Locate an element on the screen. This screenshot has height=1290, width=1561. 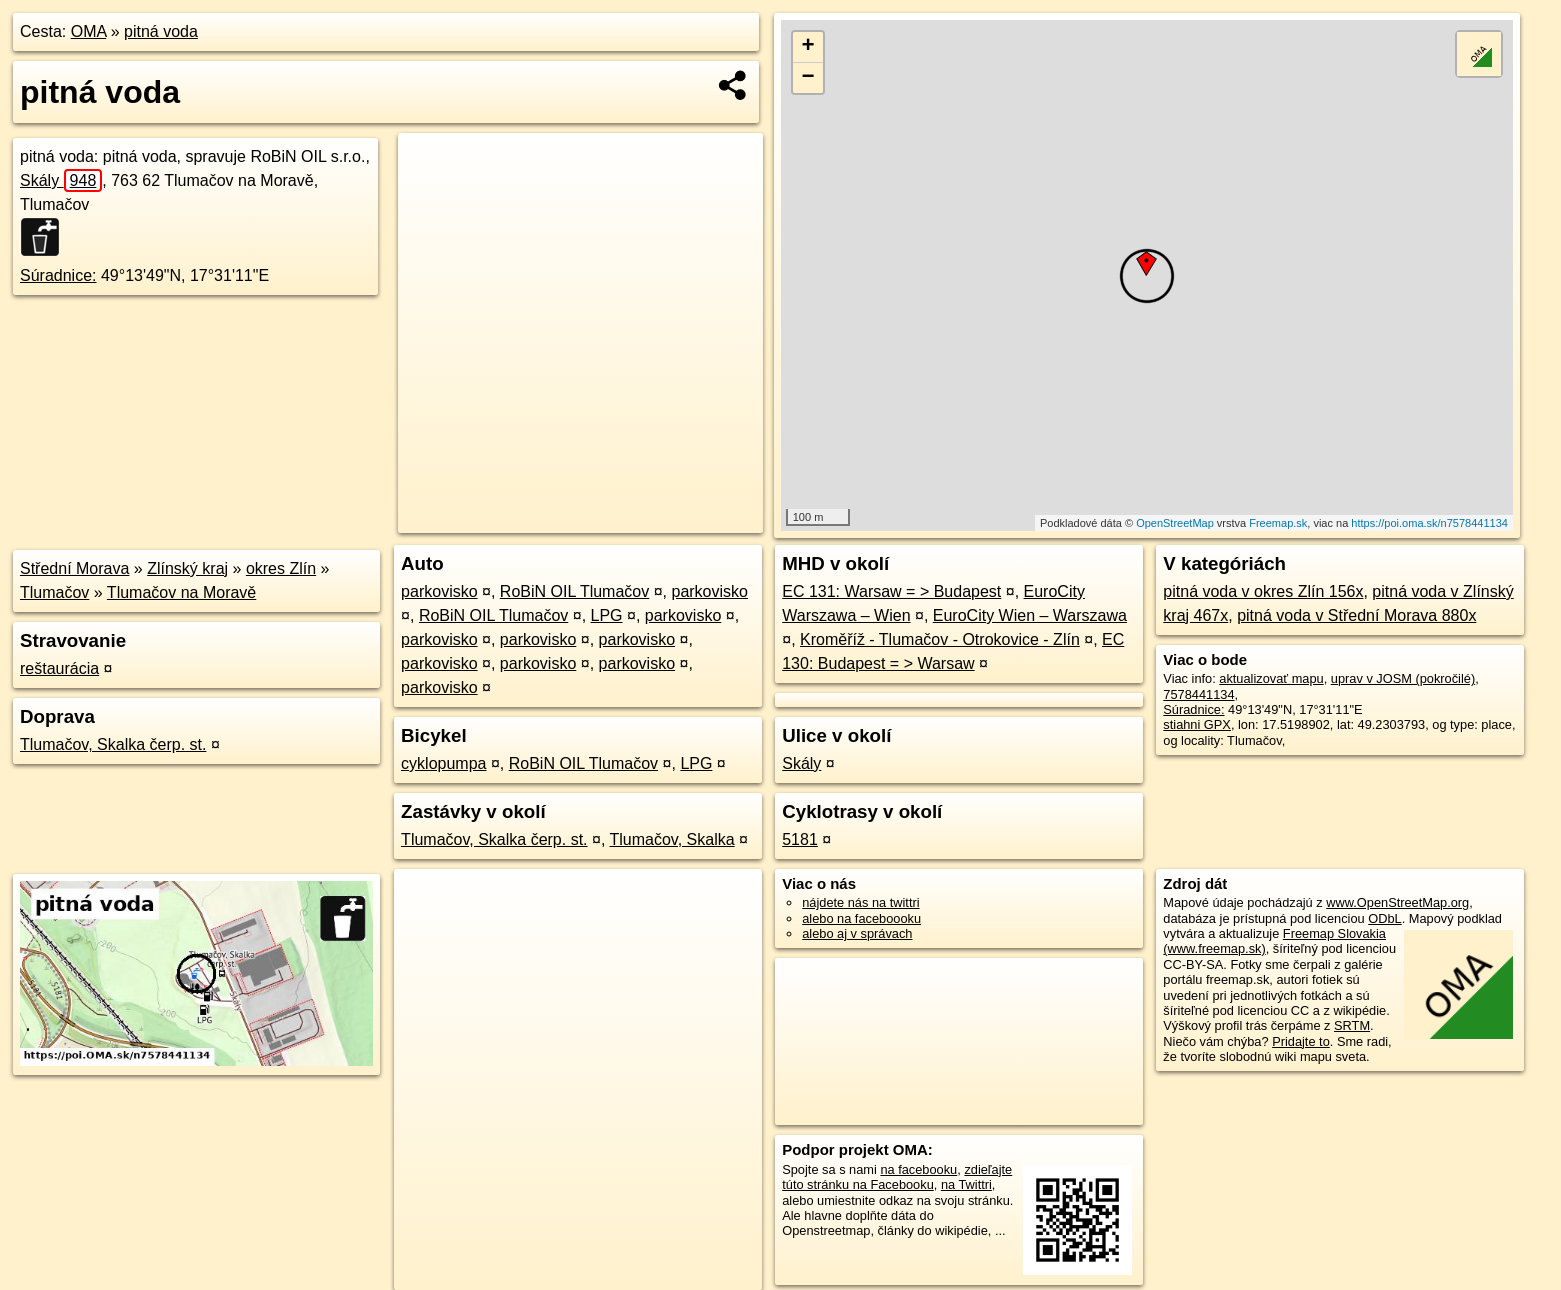
Kroměříž - Tlumačov - Otrokovice - Zlín is located at coordinates (940, 639).